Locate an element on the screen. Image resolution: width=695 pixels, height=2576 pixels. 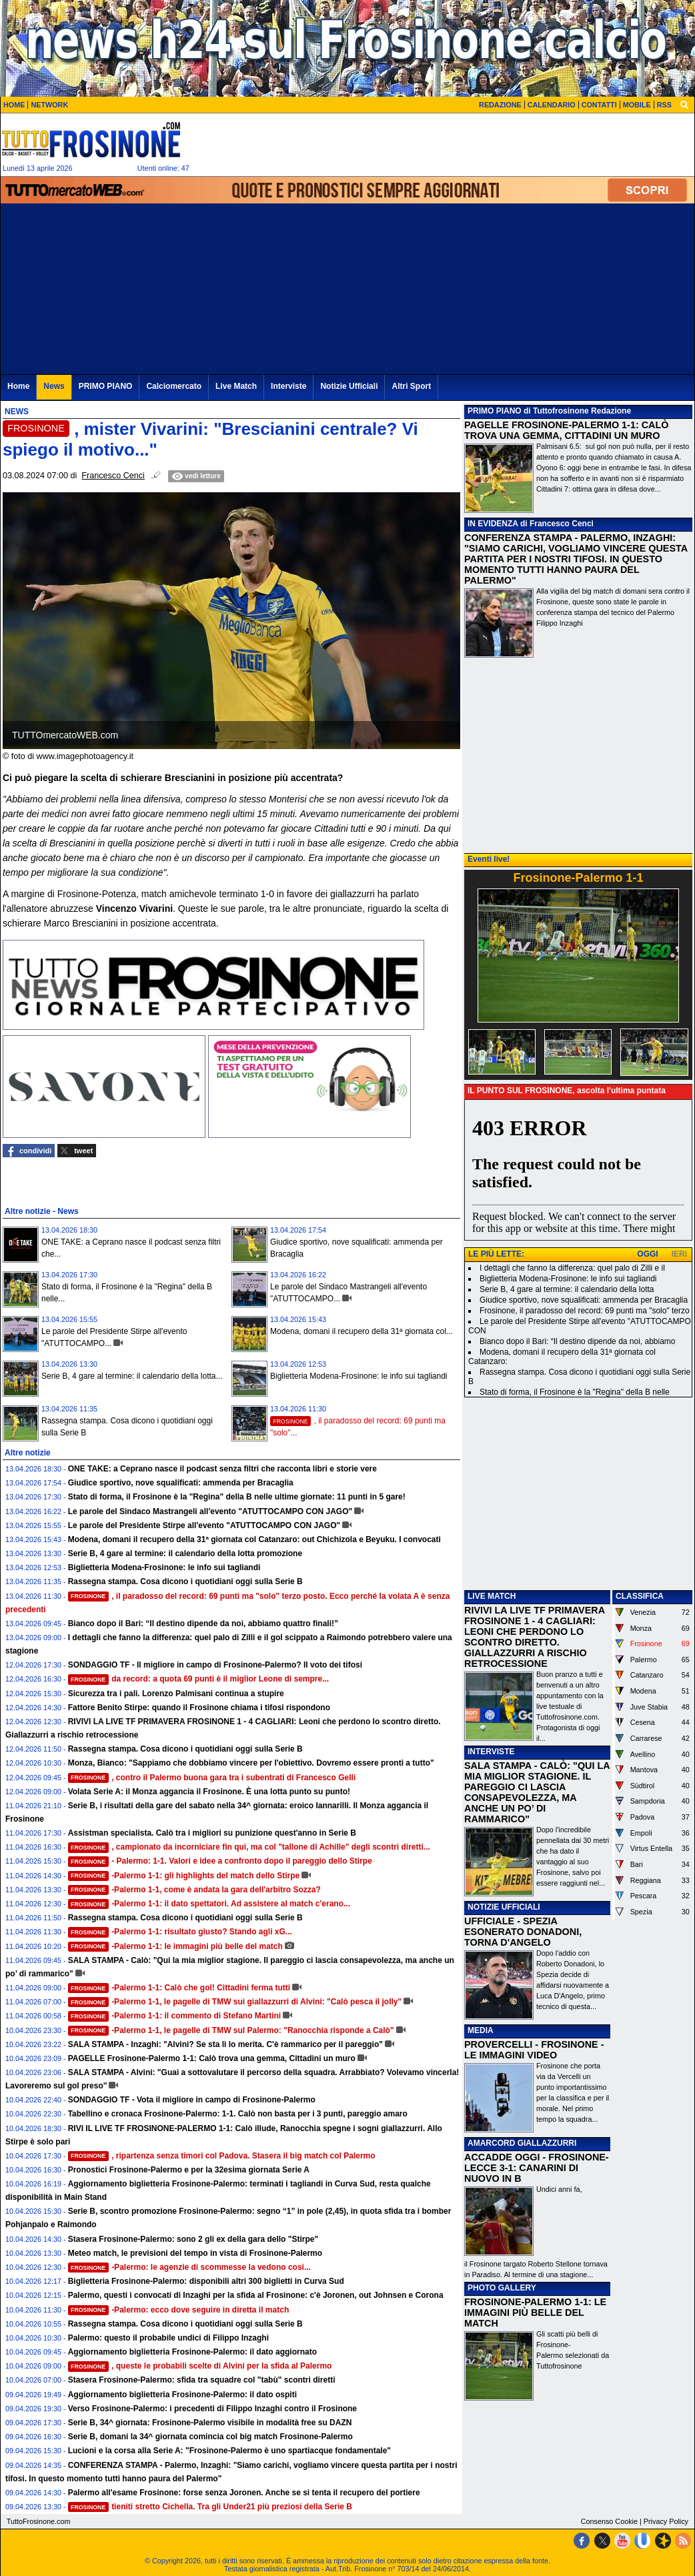
Assistman specialista. Calò tra i migliori su punizione quest'anno in Serie B is located at coordinates (212, 1833).